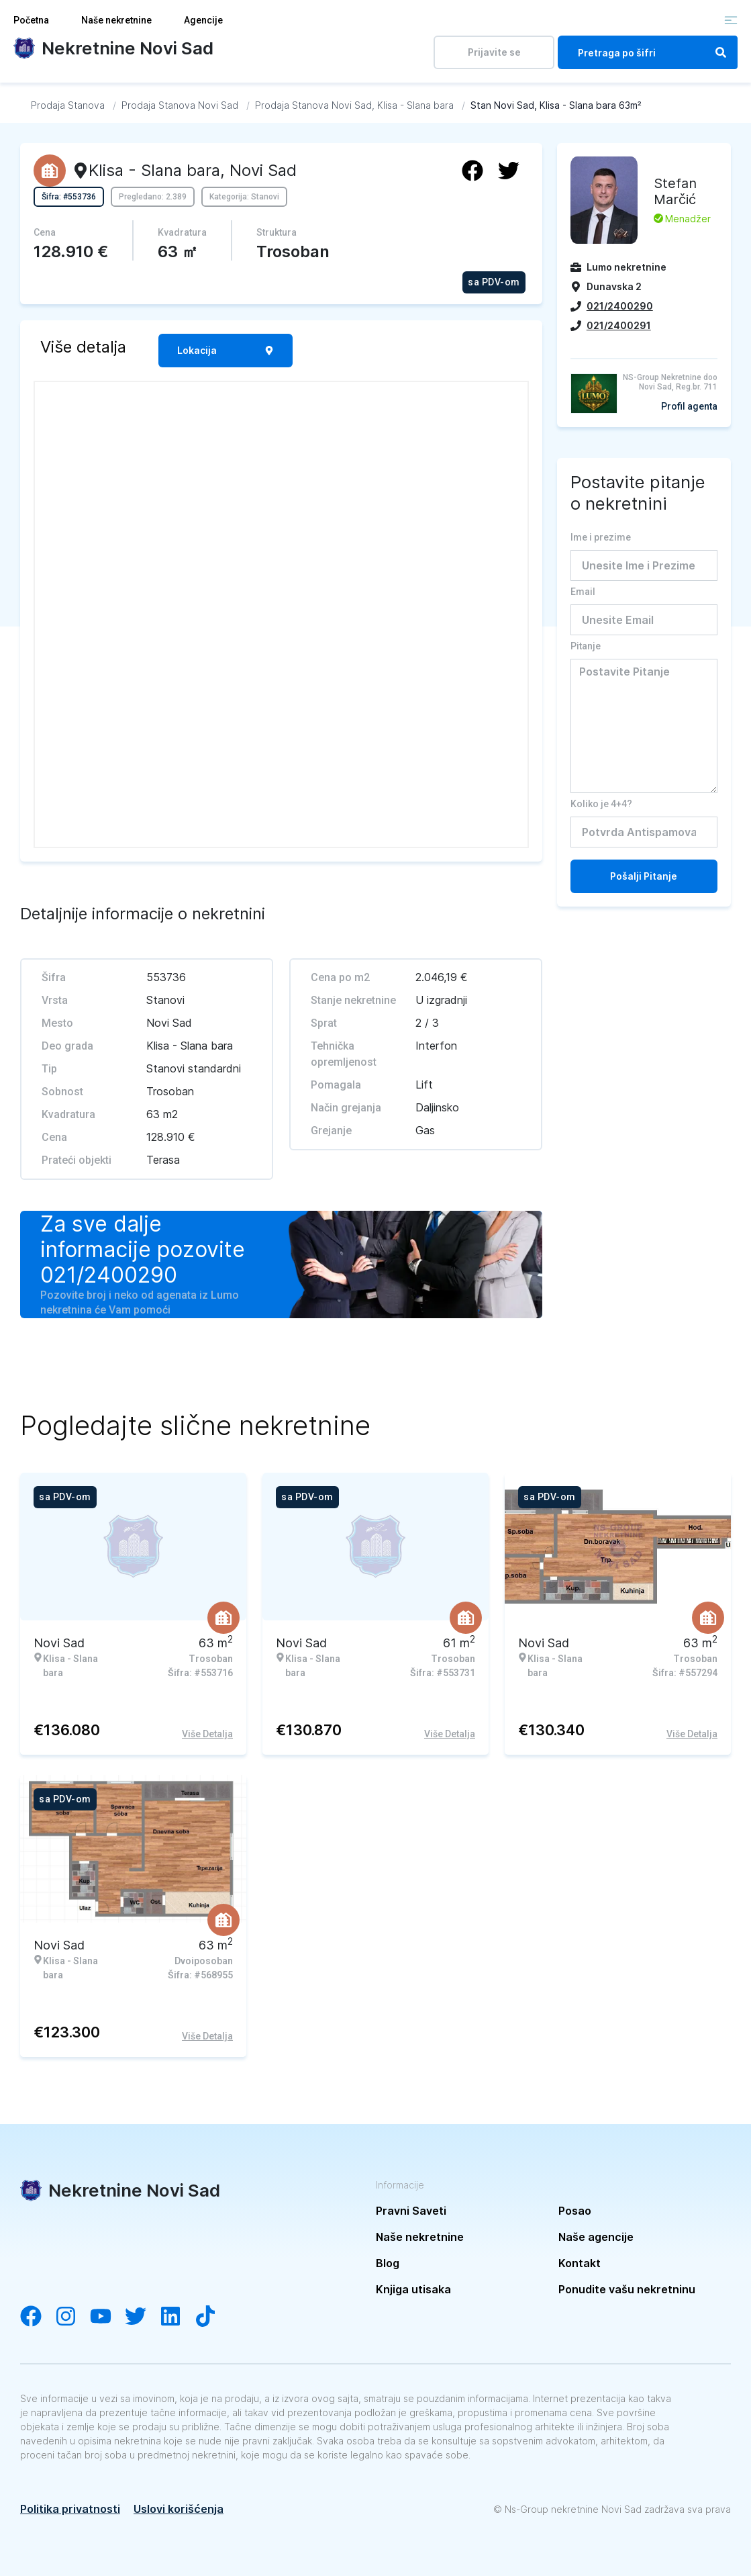 Image resolution: width=751 pixels, height=2576 pixels. I want to click on [Idi na Prodaja Stanova], so click(68, 105).